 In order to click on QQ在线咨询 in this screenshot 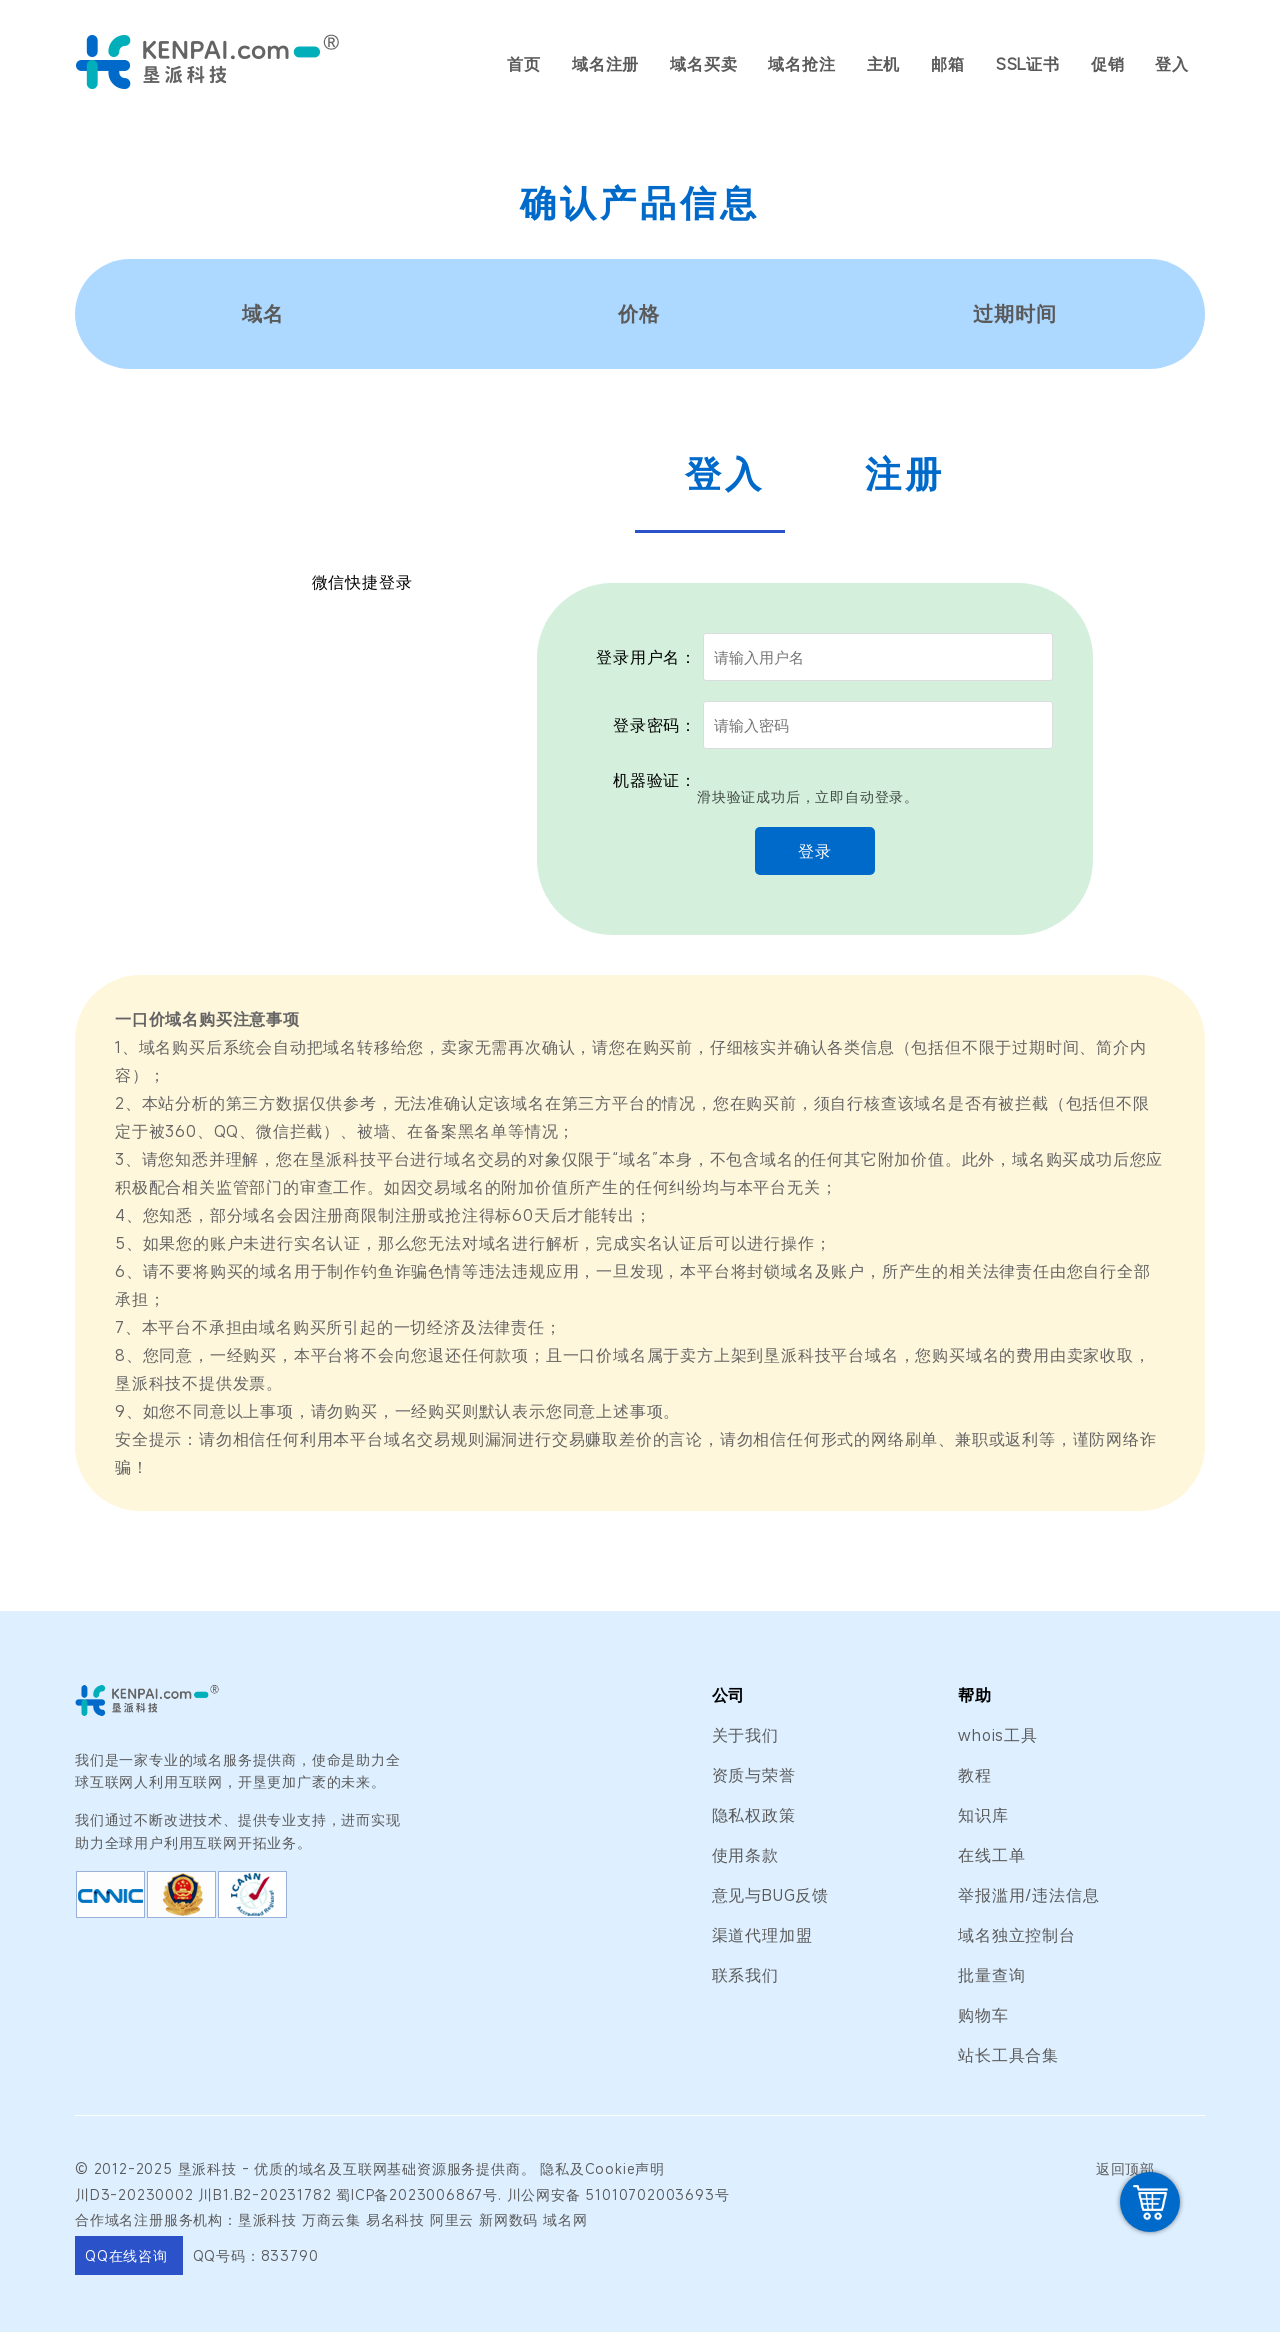, I will do `click(129, 2255)`.